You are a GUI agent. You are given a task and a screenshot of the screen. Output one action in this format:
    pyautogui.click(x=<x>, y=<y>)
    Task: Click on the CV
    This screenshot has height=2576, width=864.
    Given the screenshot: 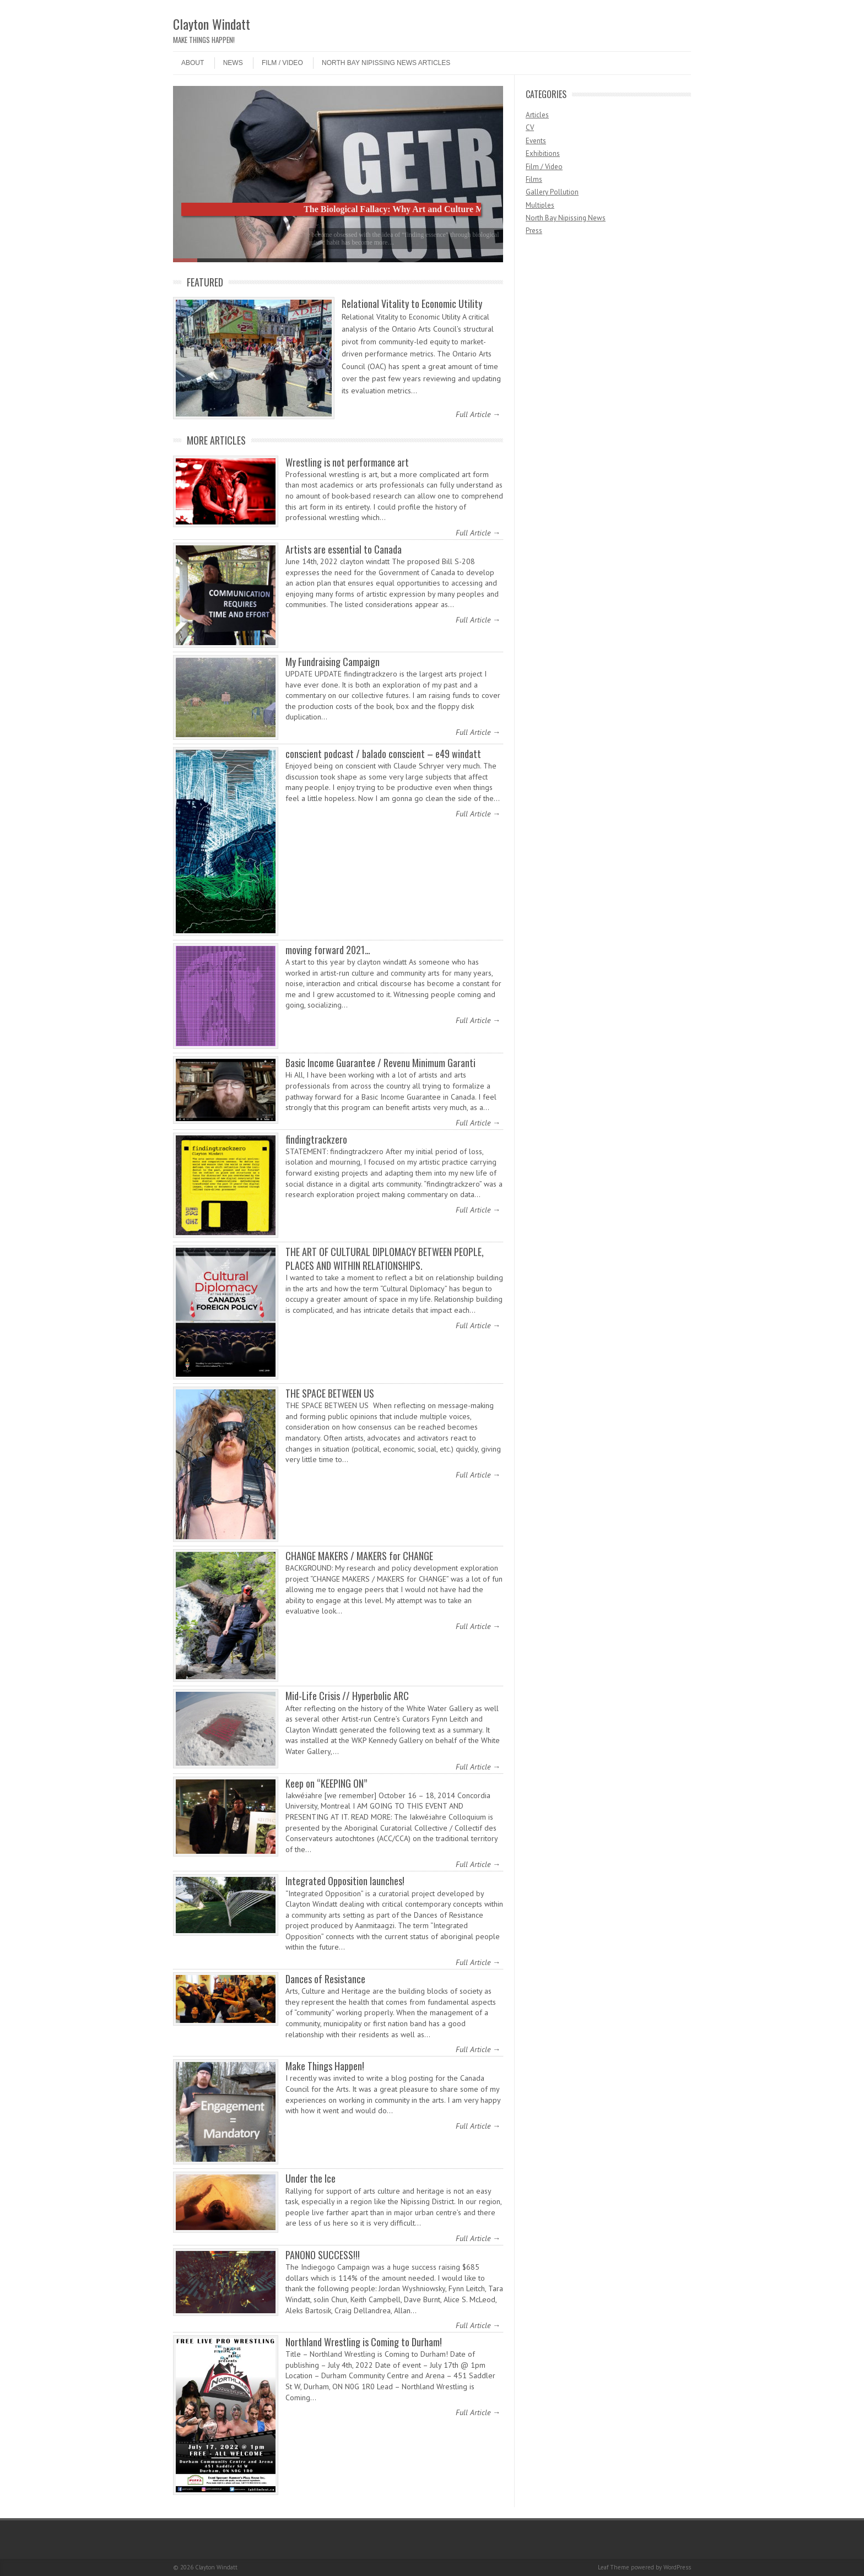 What is the action you would take?
    pyautogui.click(x=530, y=127)
    